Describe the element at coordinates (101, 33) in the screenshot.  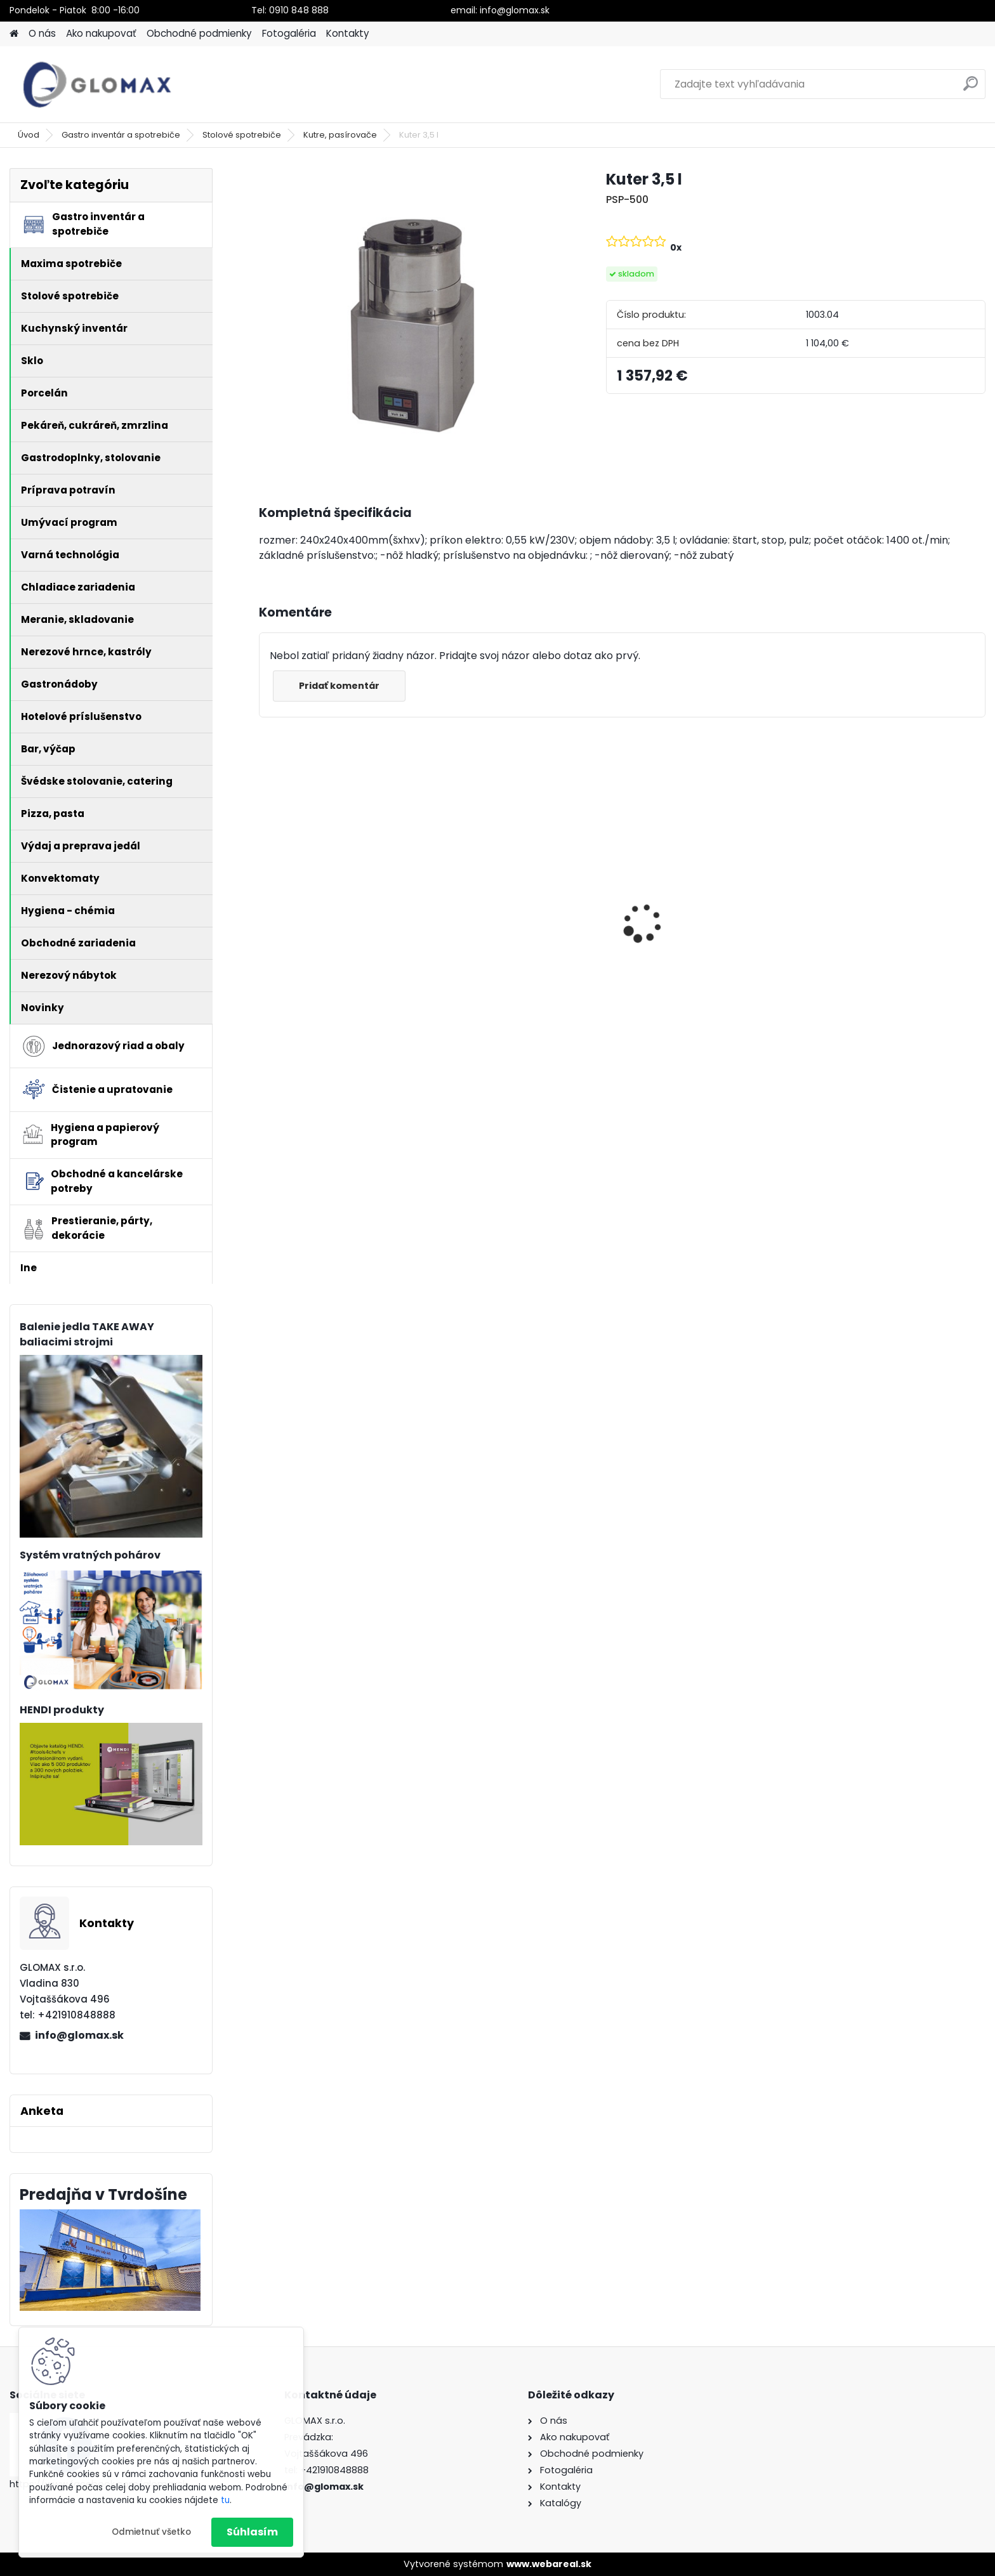
I see `Ako nakupovať` at that location.